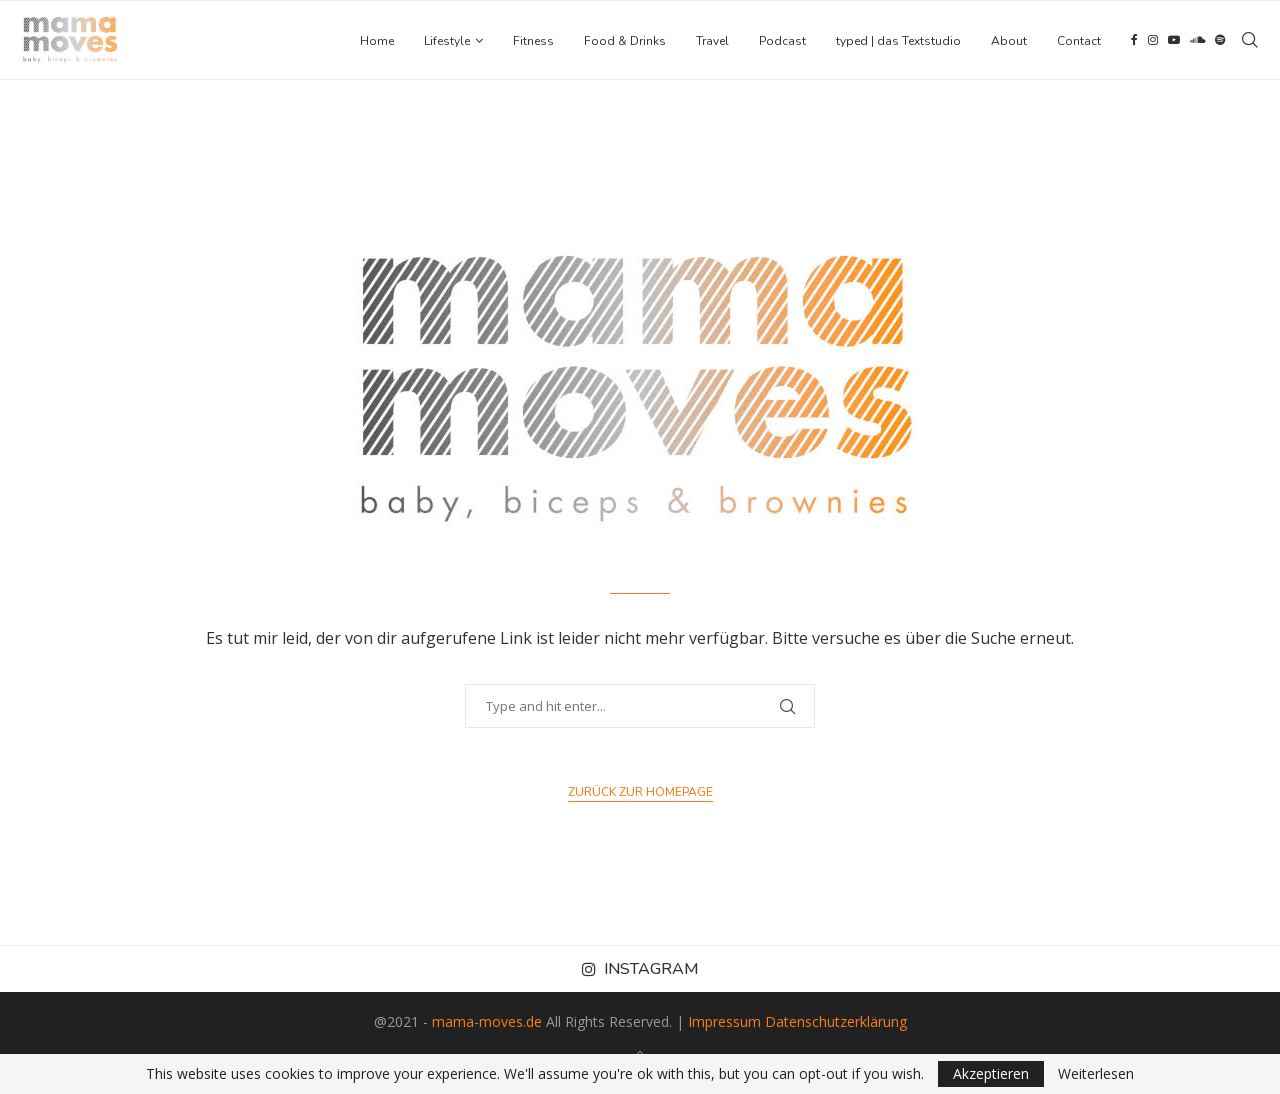 Image resolution: width=1280 pixels, height=1094 pixels. Describe the element at coordinates (447, 41) in the screenshot. I see `Lifestyle` at that location.